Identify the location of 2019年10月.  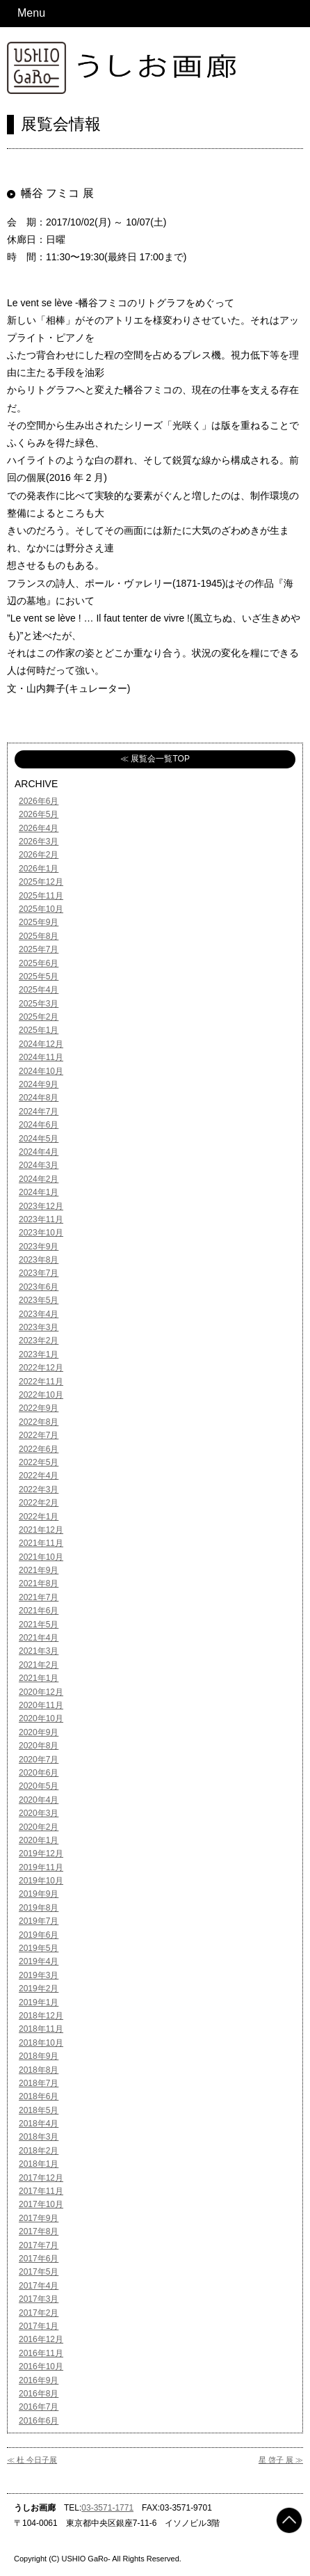
(41, 1881).